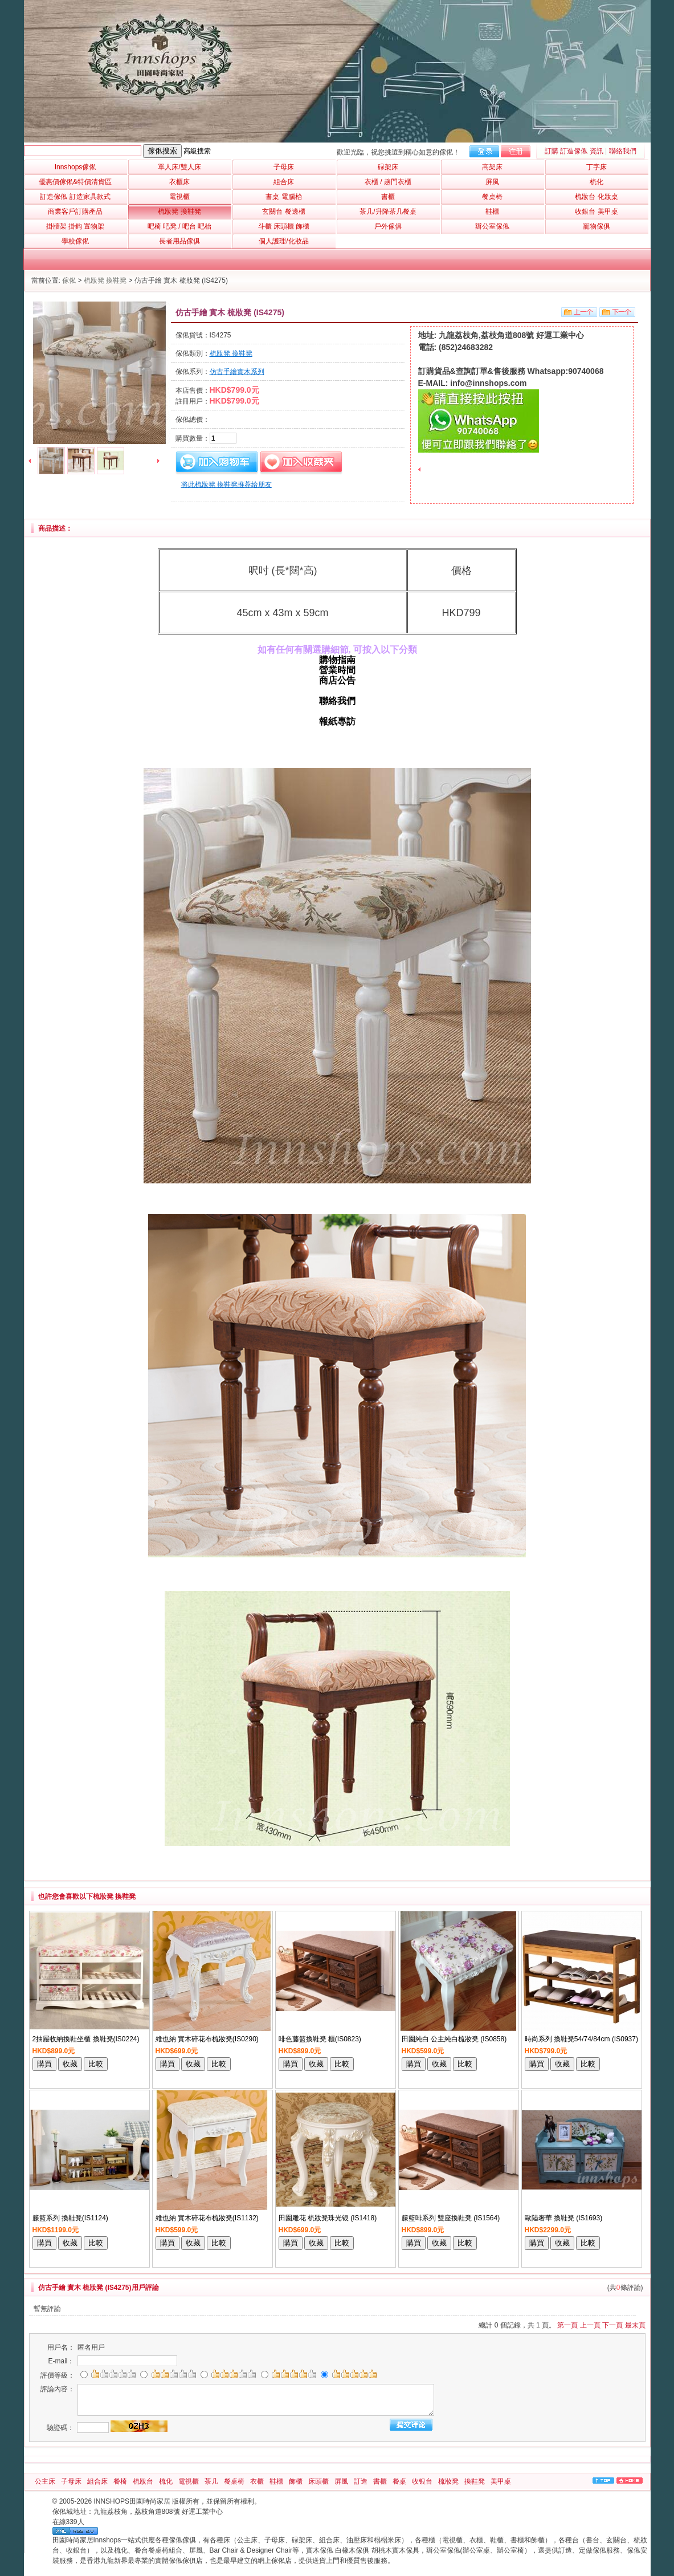 This screenshot has width=674, height=2576. I want to click on 訂購 訂造傢俬 資訊, so click(574, 151).